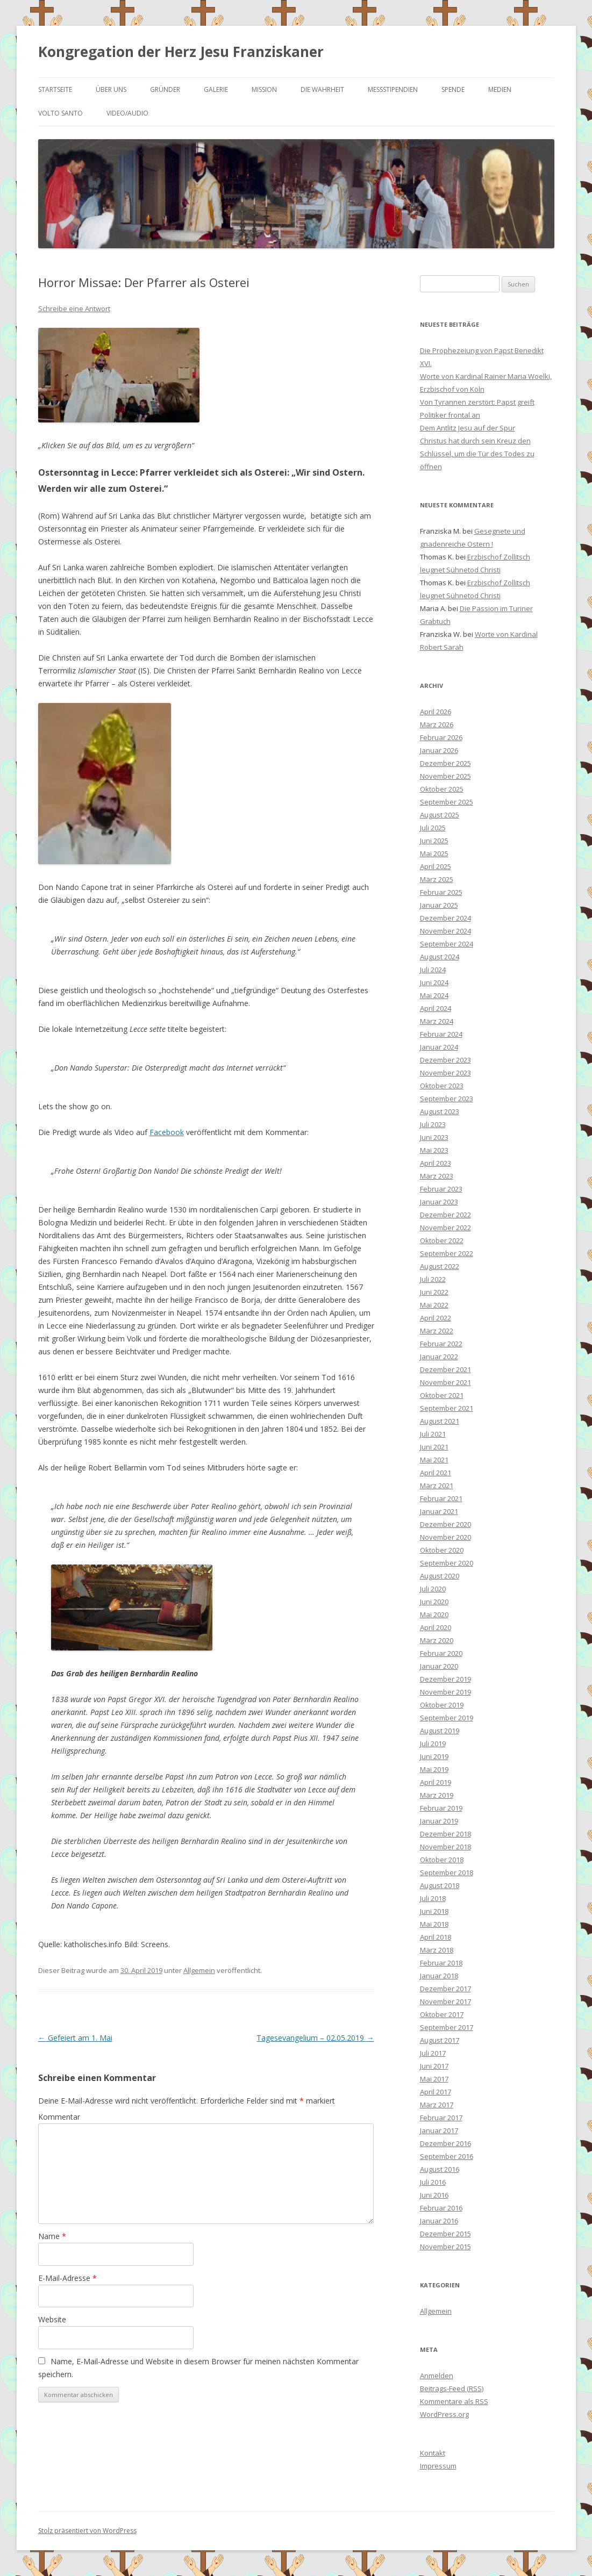  I want to click on Dezember 2022, so click(445, 1214).